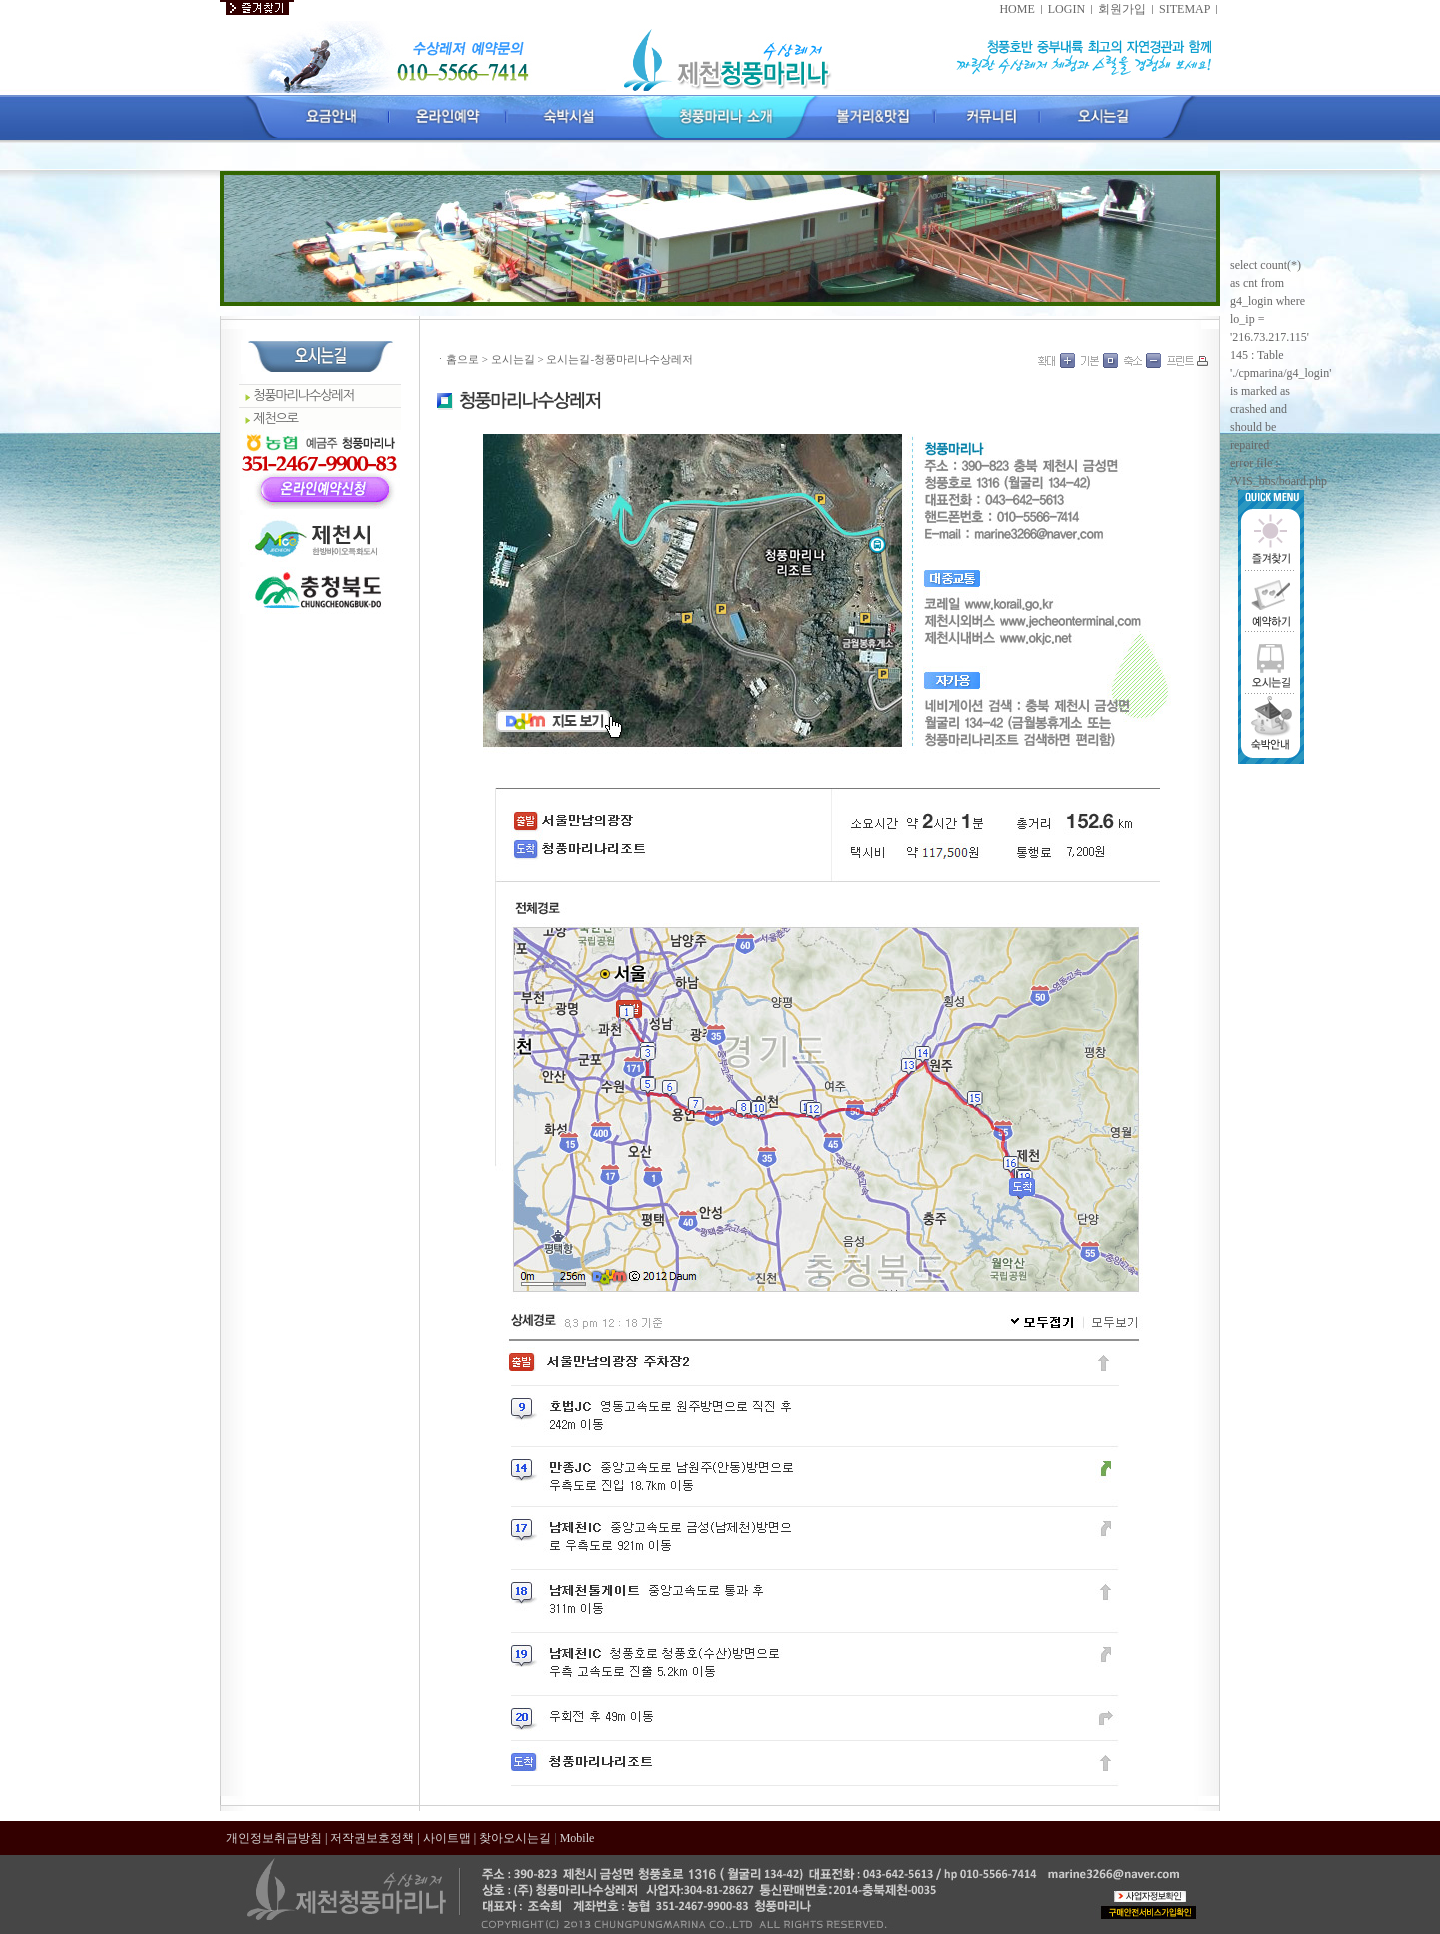 This screenshot has height=1934, width=1440. Describe the element at coordinates (303, 395) in the screenshot. I see `청풍마리나수상레저` at that location.